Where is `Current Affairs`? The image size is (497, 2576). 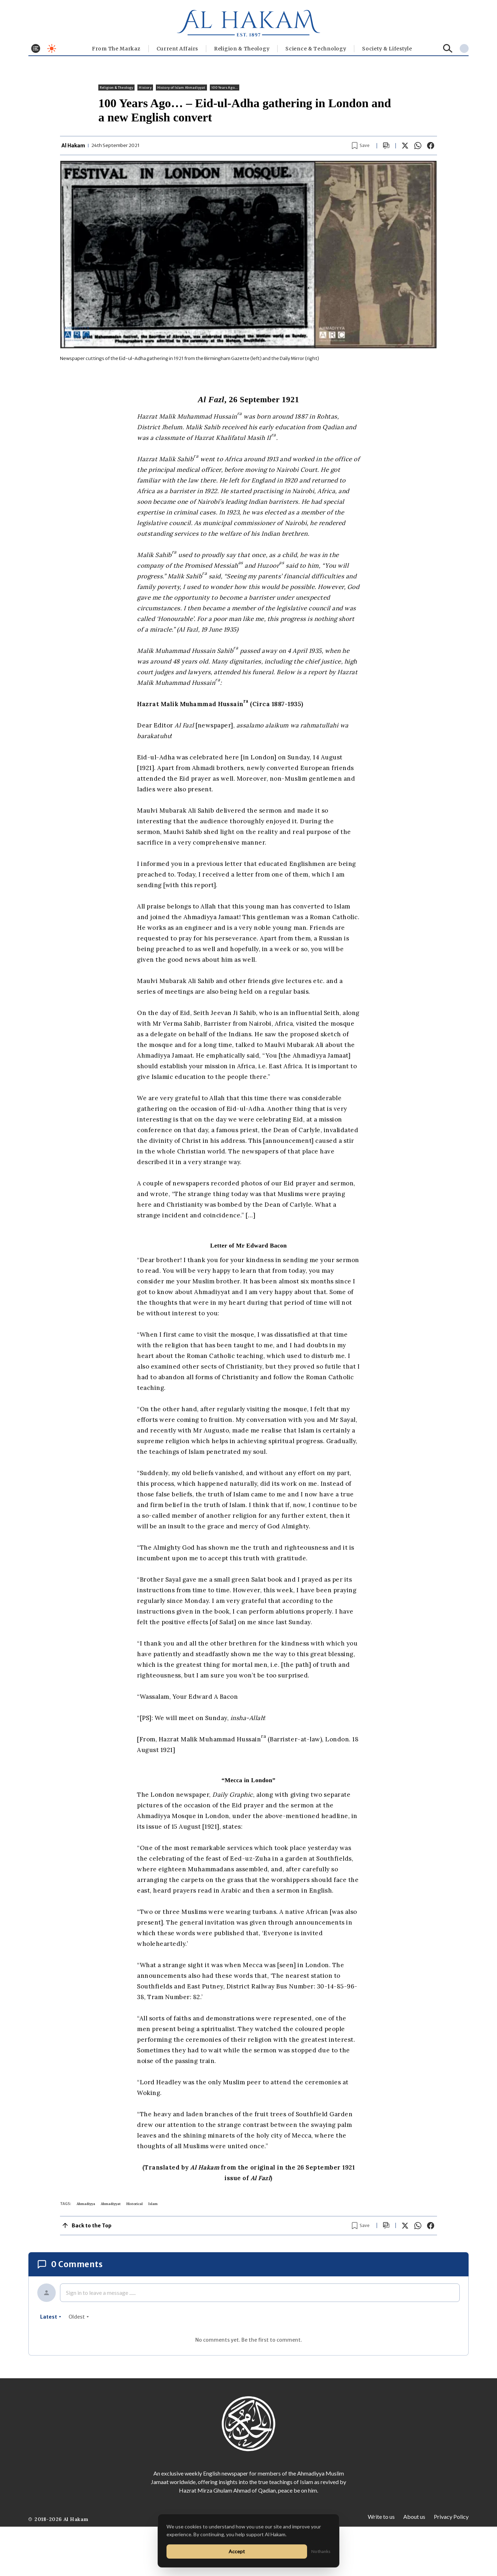
Current Affairs is located at coordinates (177, 48).